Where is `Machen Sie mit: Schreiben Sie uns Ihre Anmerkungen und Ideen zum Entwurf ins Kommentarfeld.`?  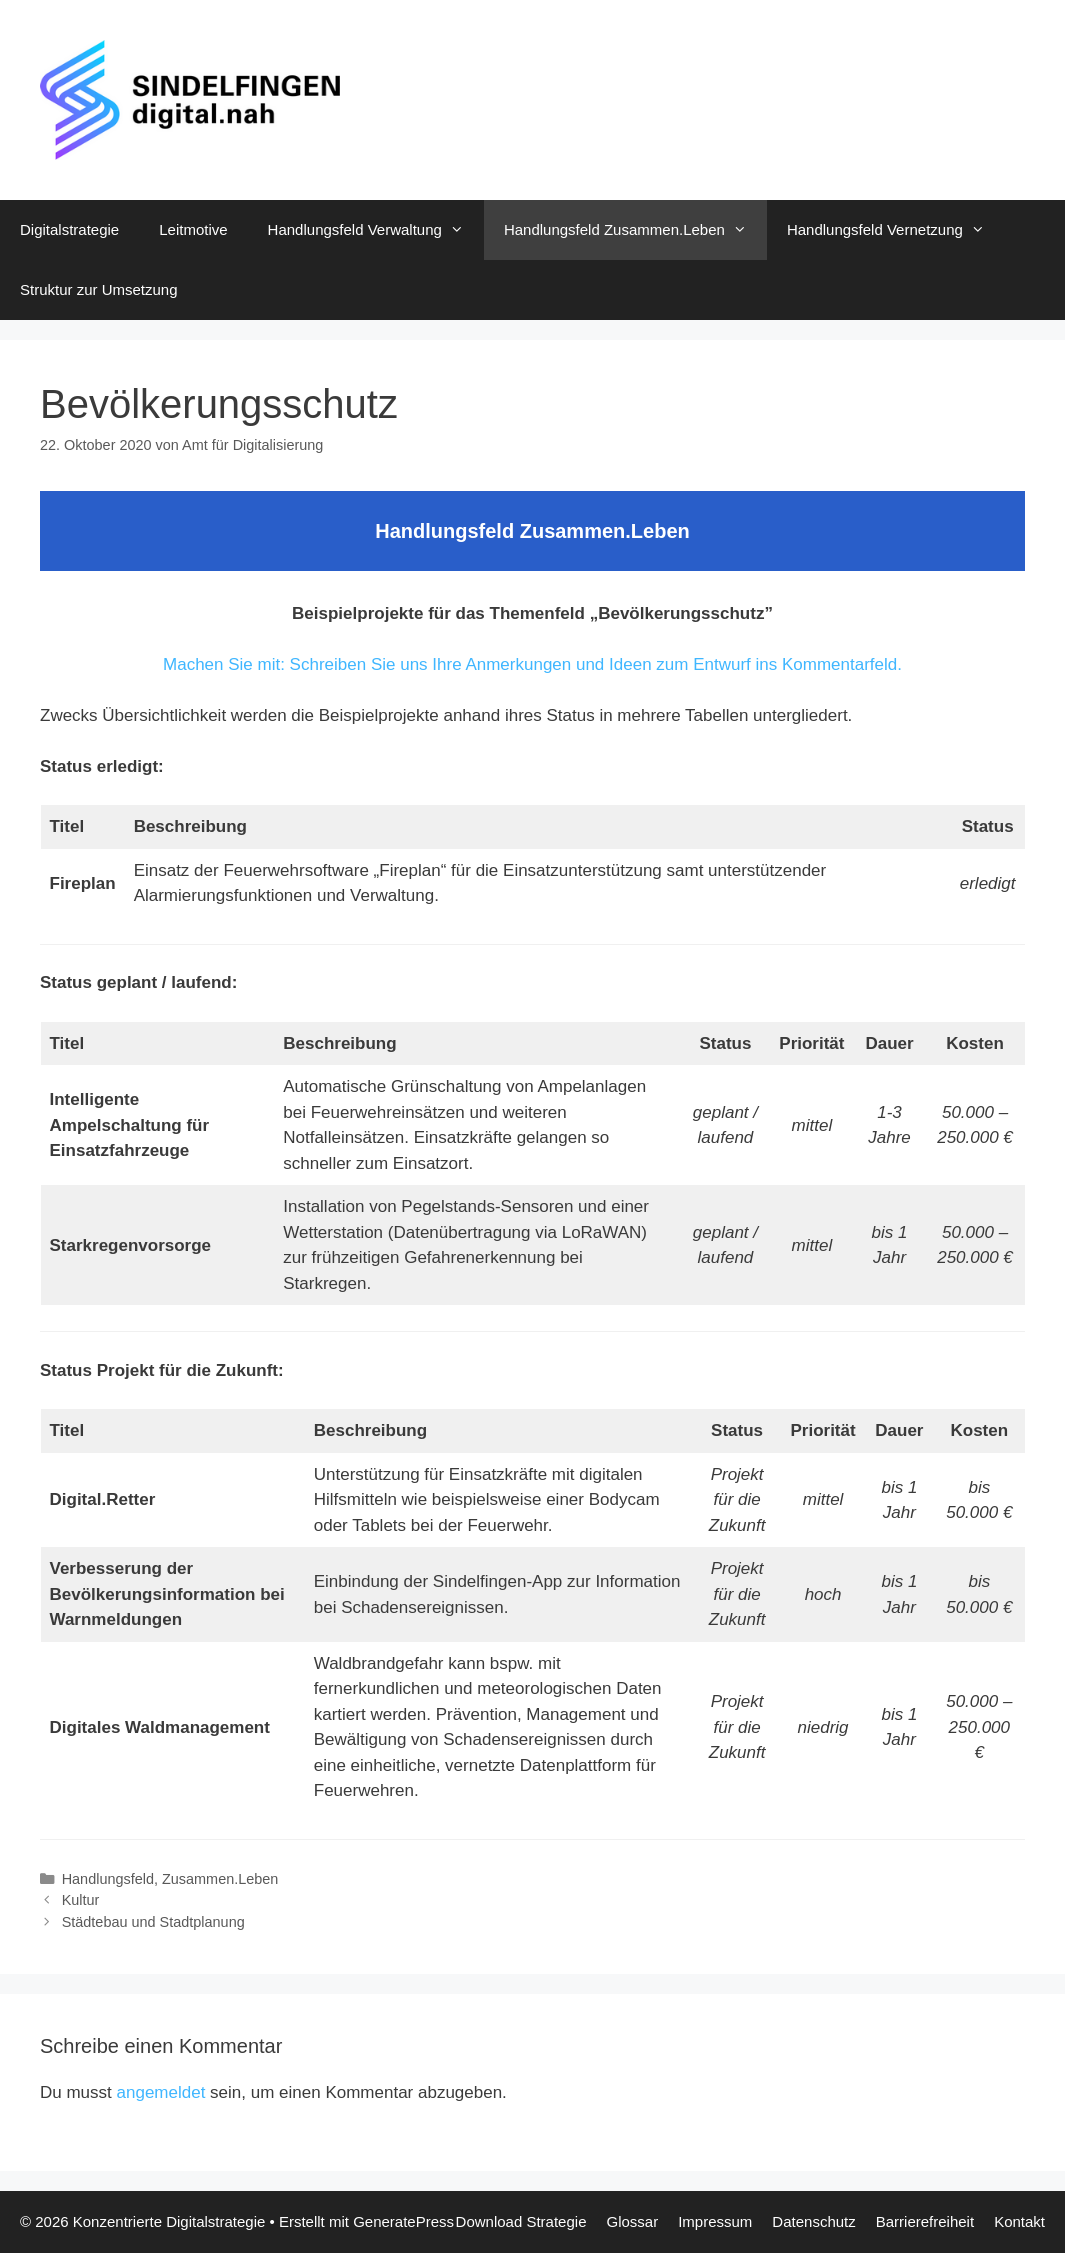 Machen Sie mit: Schreiben Sie uns Ihre Anmerkungen und Ideen zum Entwurf ins Kommentarfeld. is located at coordinates (532, 664).